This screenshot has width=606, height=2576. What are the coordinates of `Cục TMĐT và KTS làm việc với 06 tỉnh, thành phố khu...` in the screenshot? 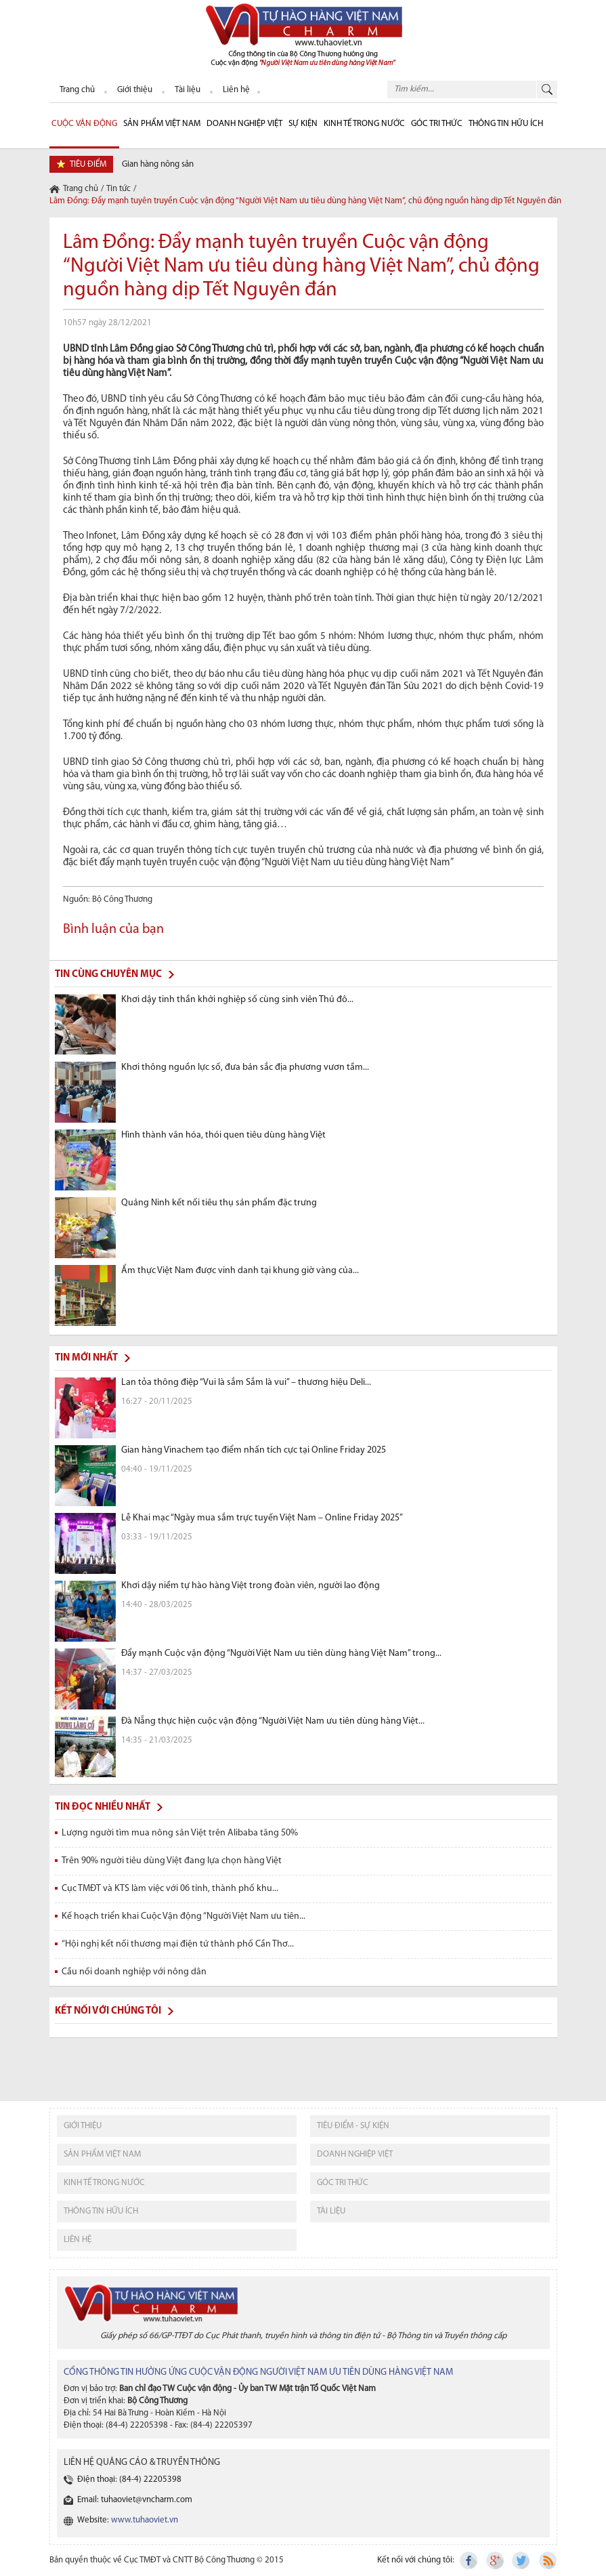 It's located at (170, 1889).